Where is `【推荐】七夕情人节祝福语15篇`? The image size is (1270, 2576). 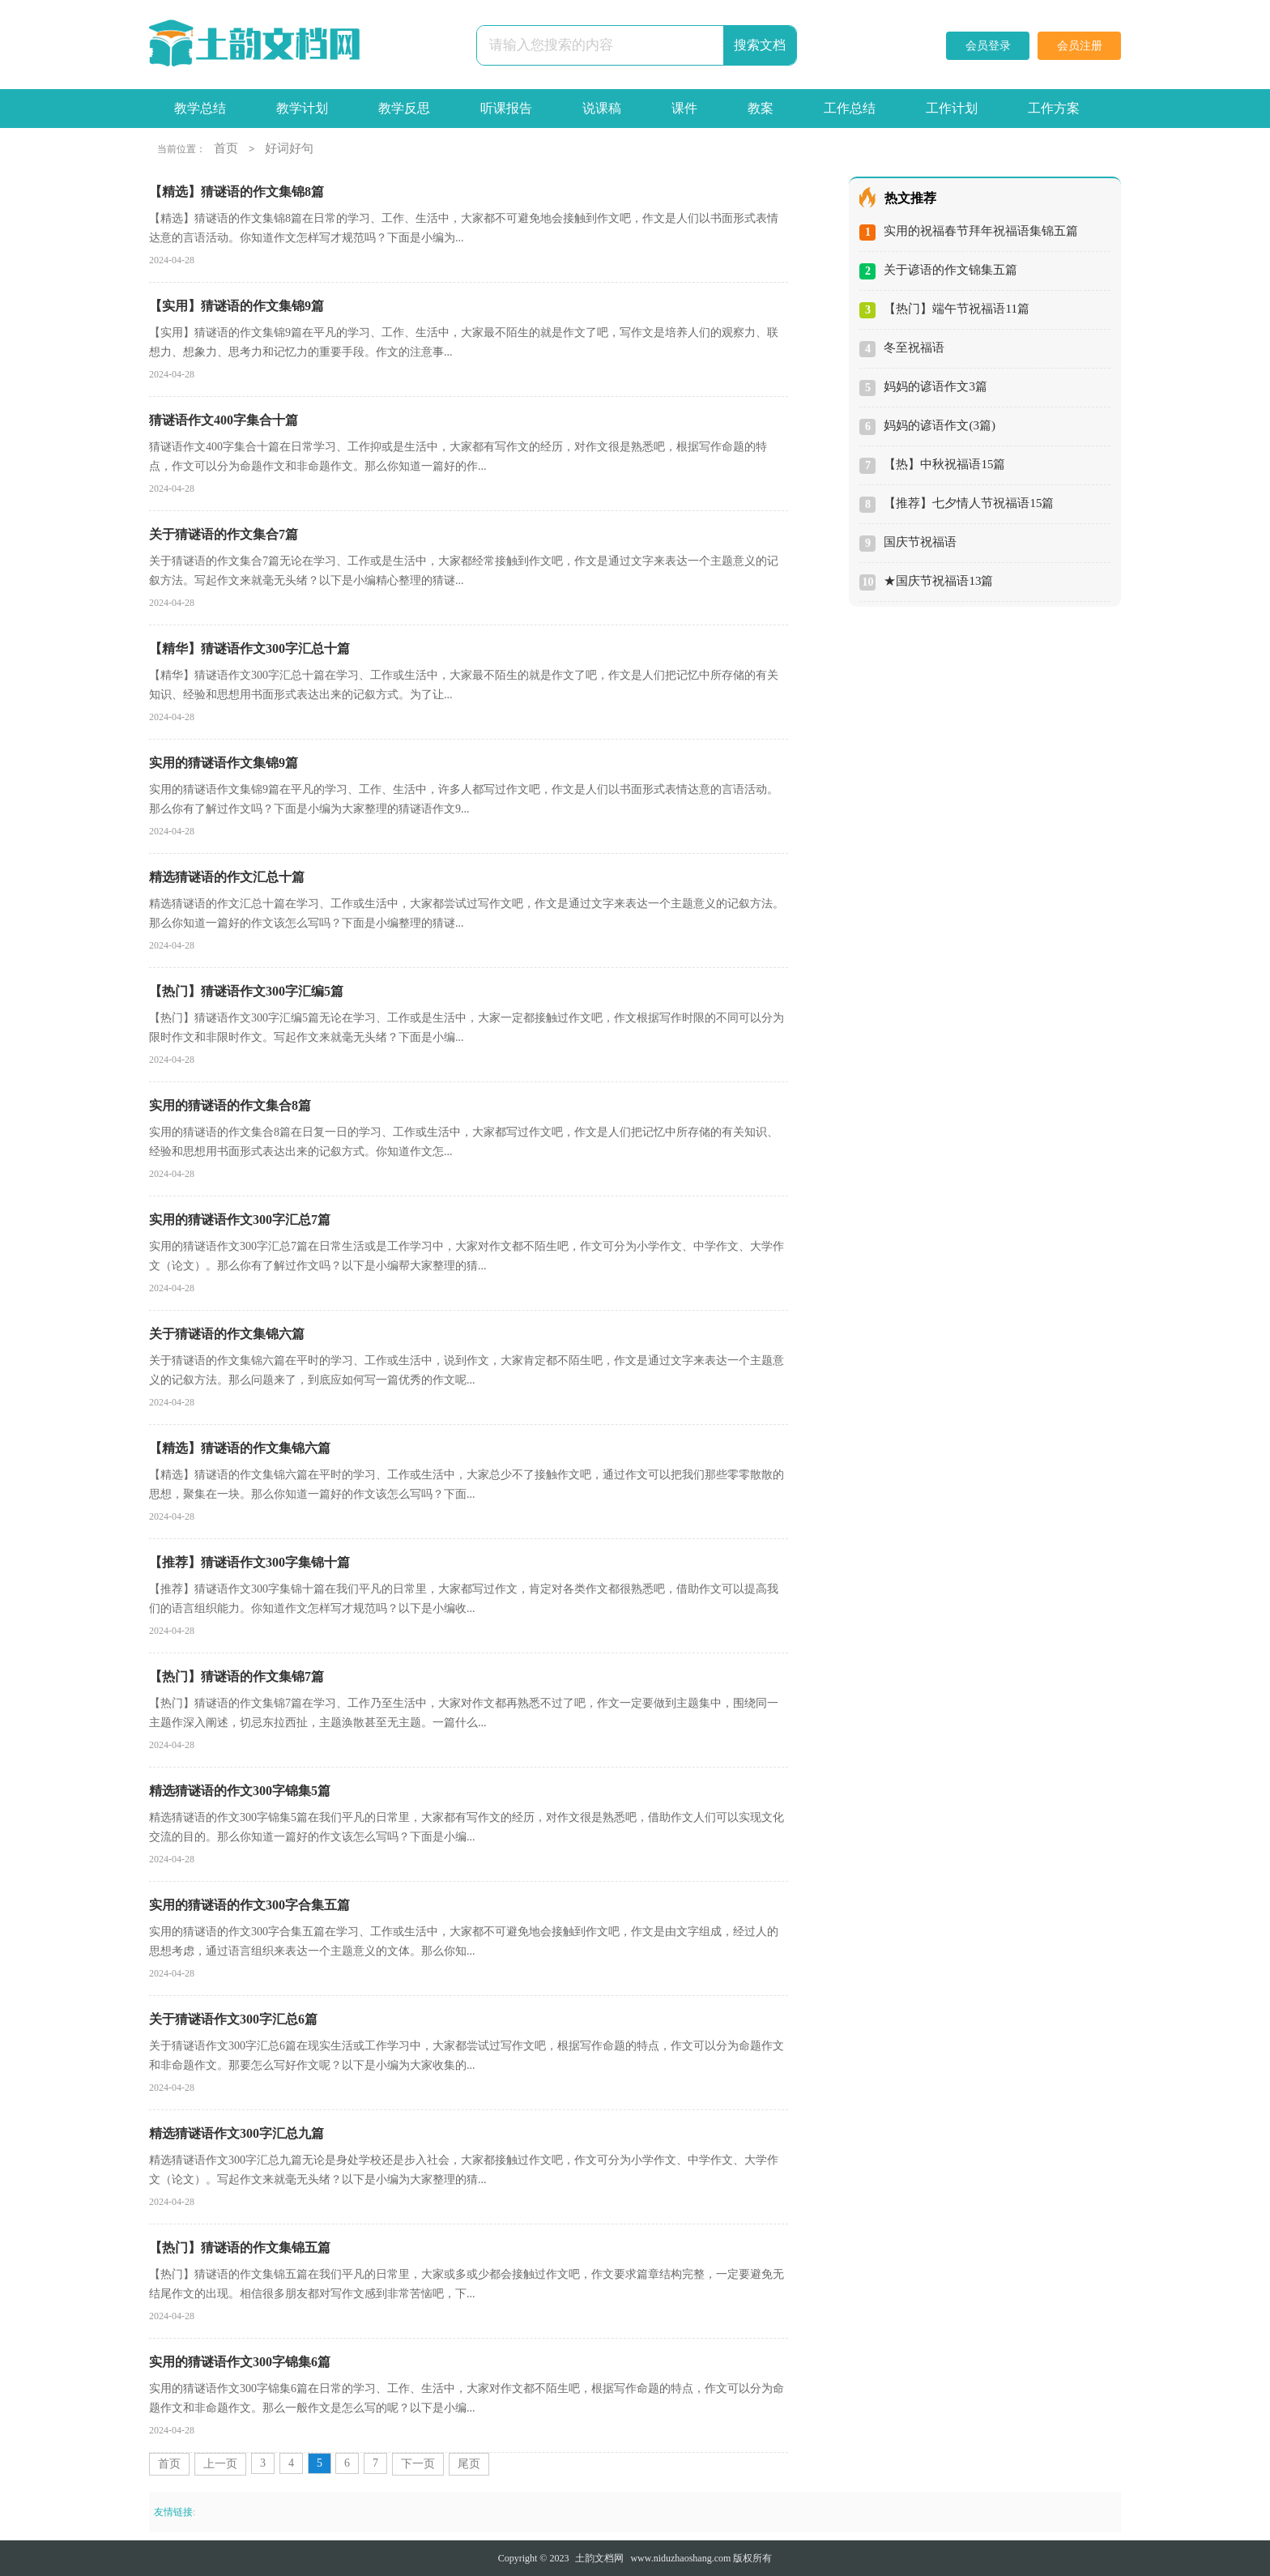
【推荐】七夕情人节祝福语15篇 is located at coordinates (969, 503).